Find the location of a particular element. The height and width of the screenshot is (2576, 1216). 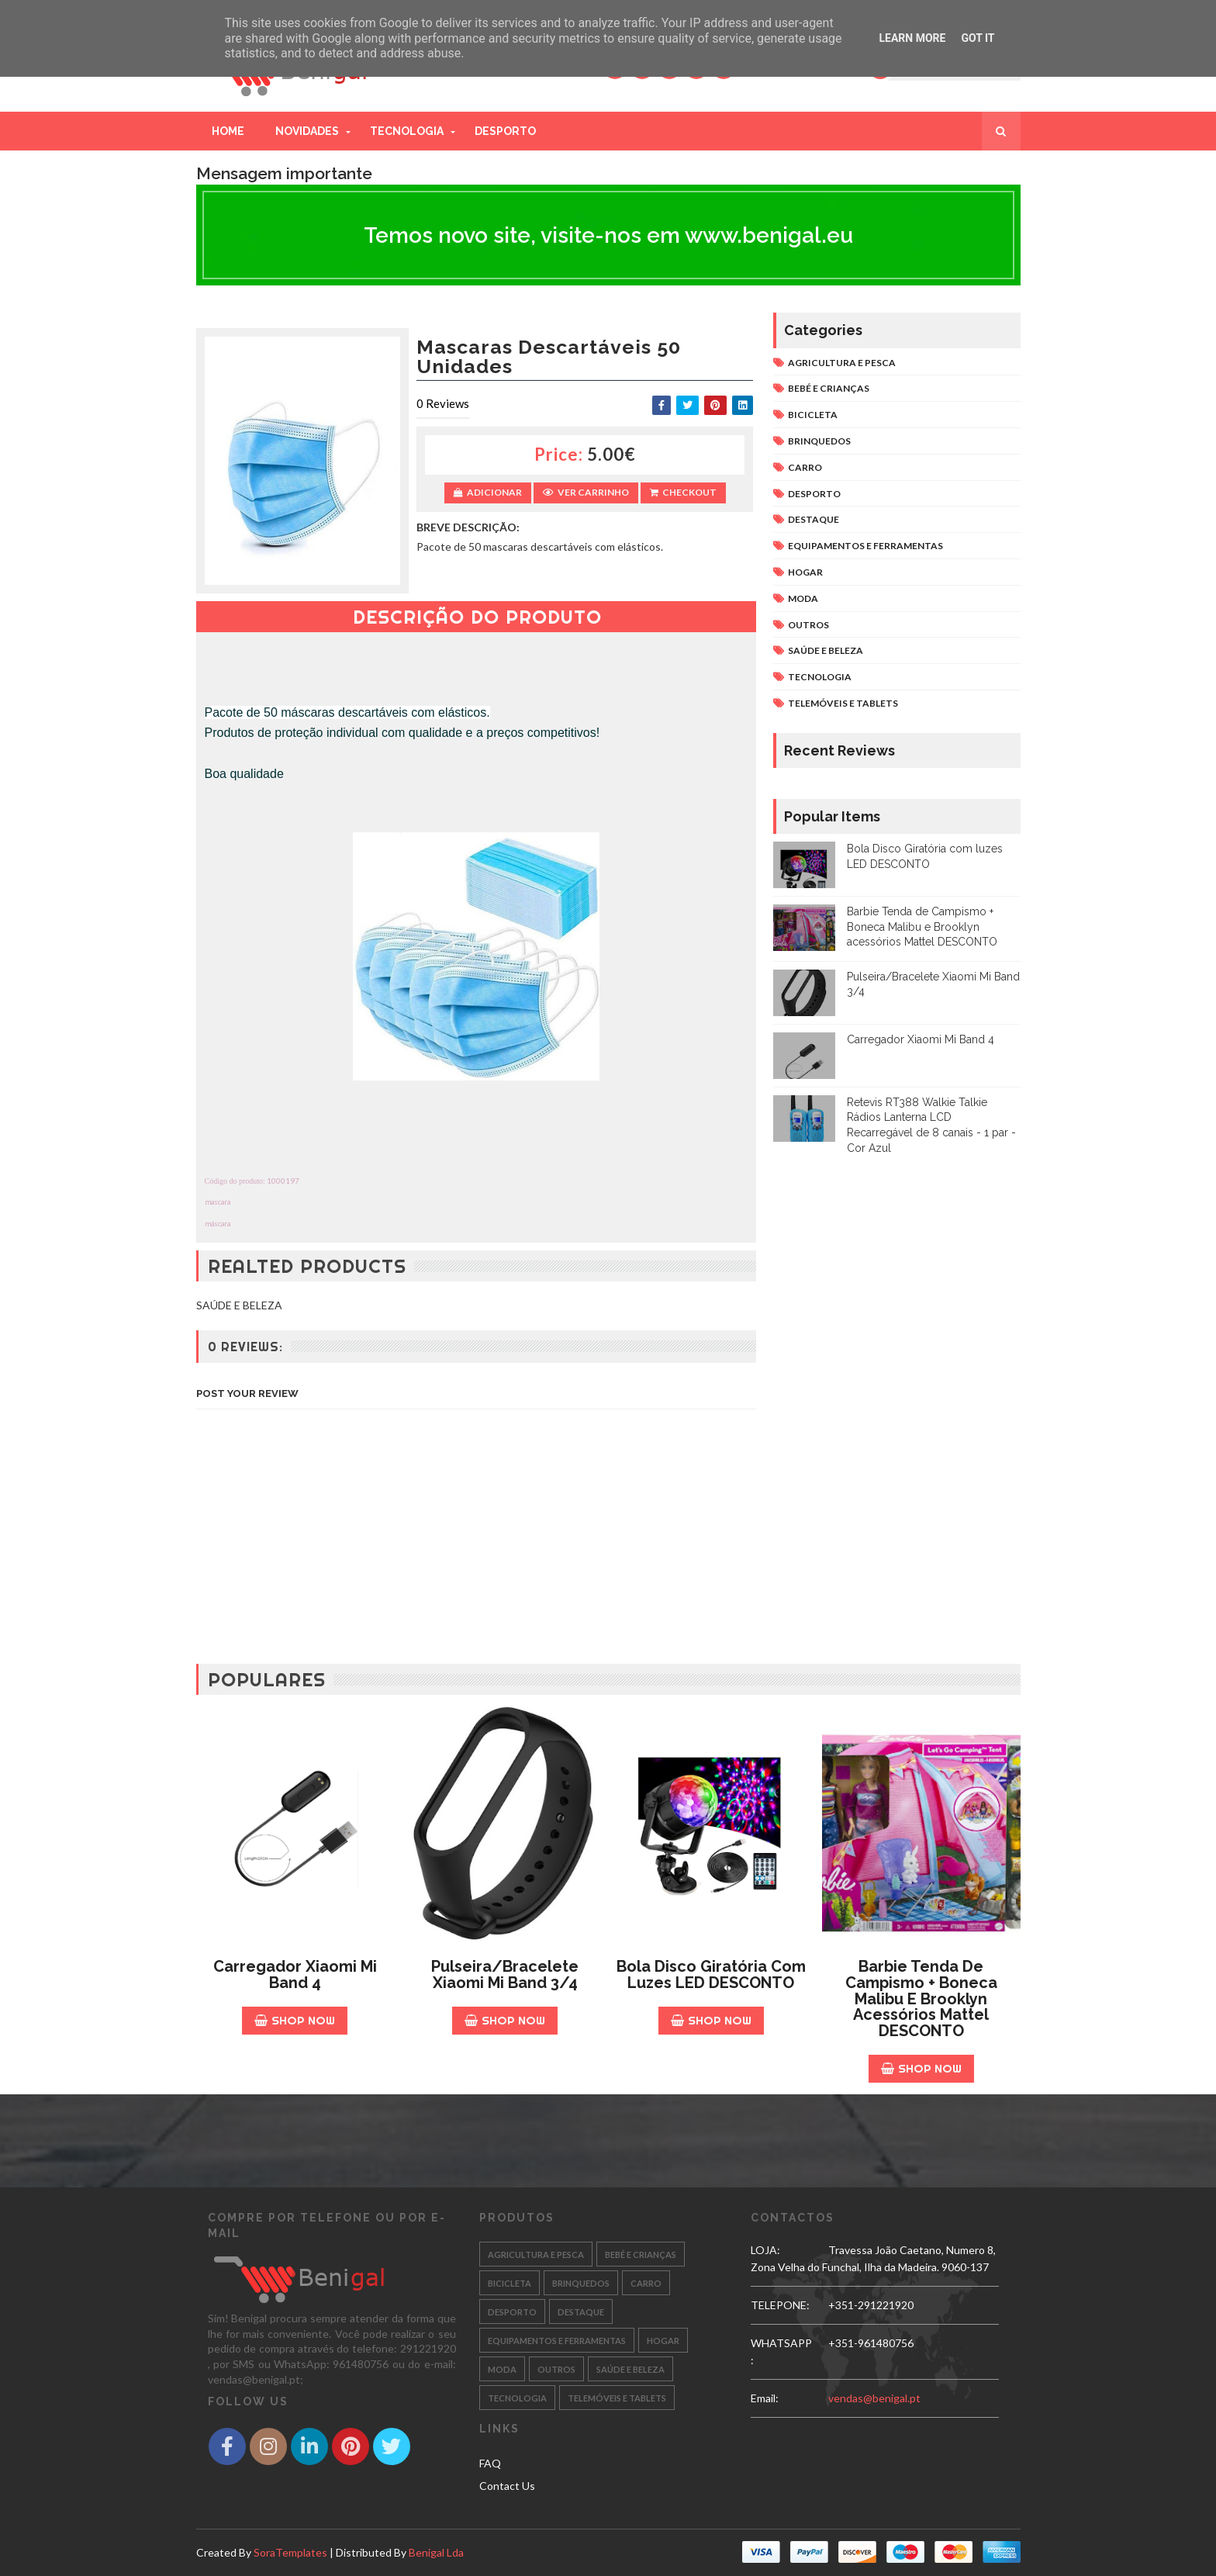

HOGAR is located at coordinates (805, 572).